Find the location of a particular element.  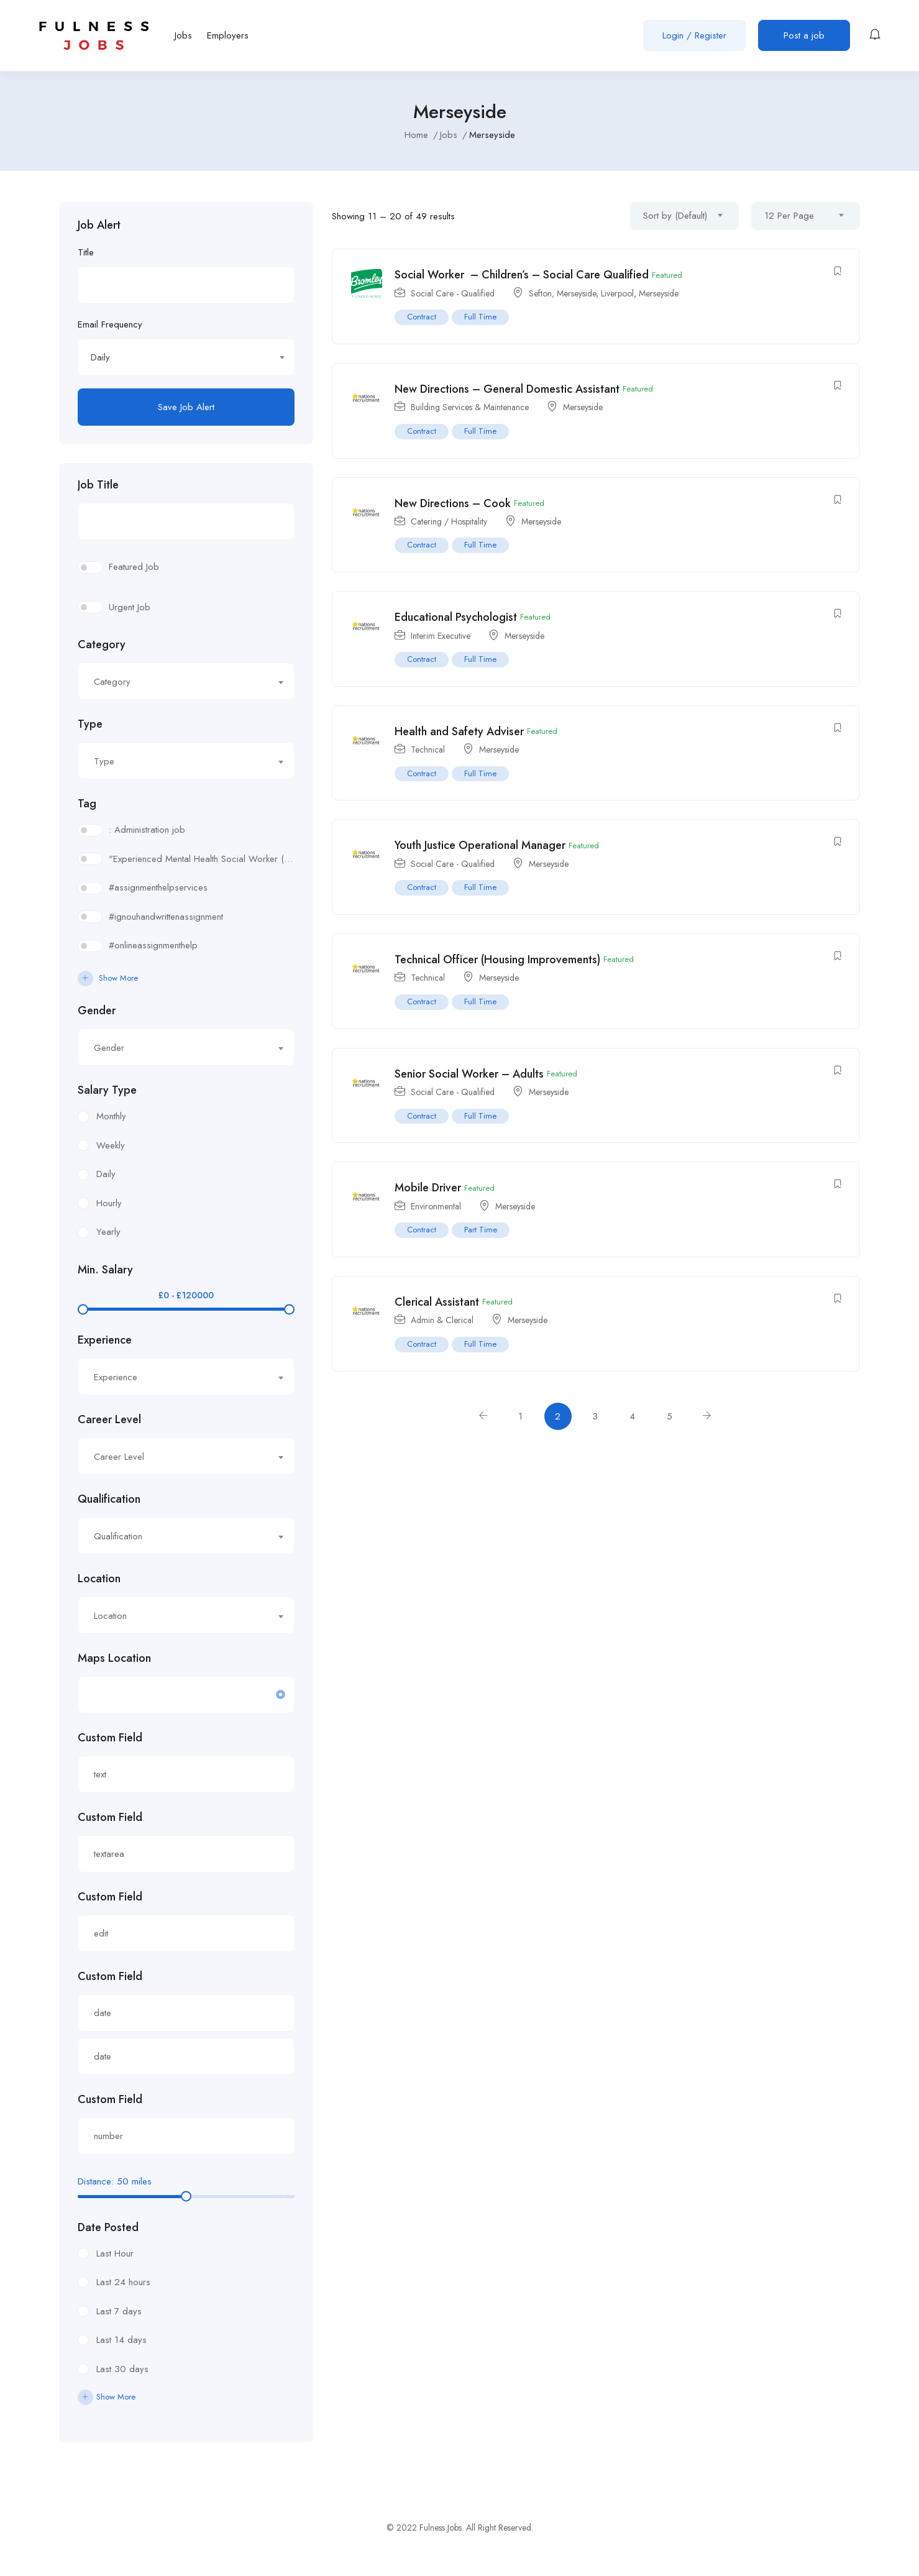

Last 14 days is located at coordinates (121, 2340).